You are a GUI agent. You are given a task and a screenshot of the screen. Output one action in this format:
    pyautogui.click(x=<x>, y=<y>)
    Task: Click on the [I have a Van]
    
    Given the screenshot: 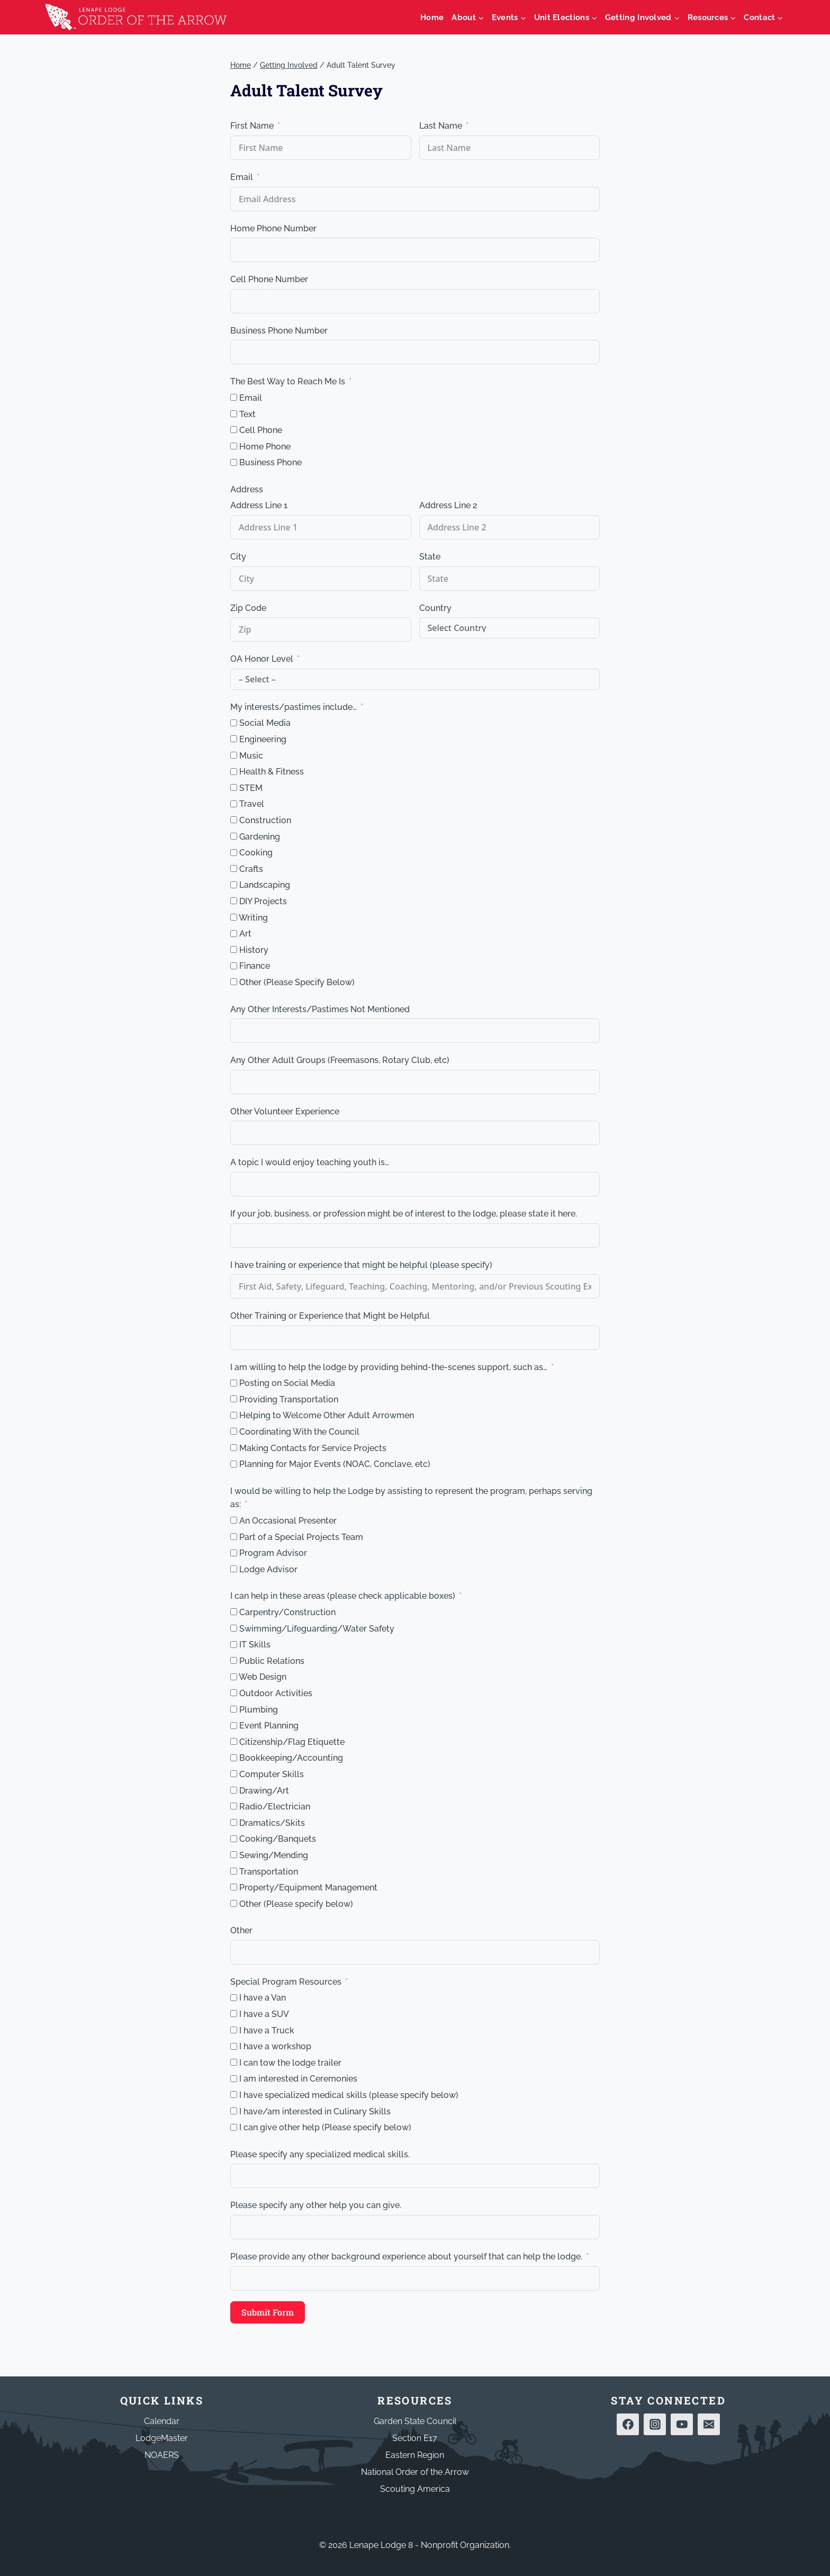 What is the action you would take?
    pyautogui.click(x=233, y=1997)
    